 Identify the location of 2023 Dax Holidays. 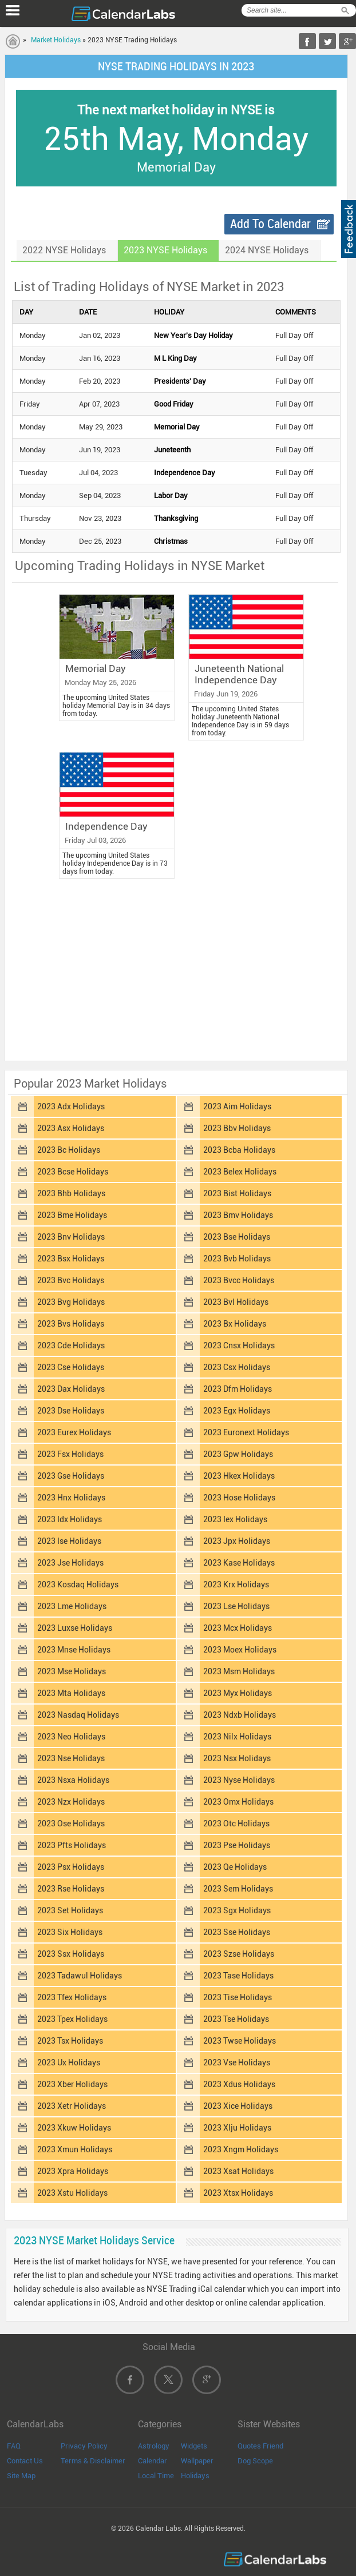
(71, 1388).